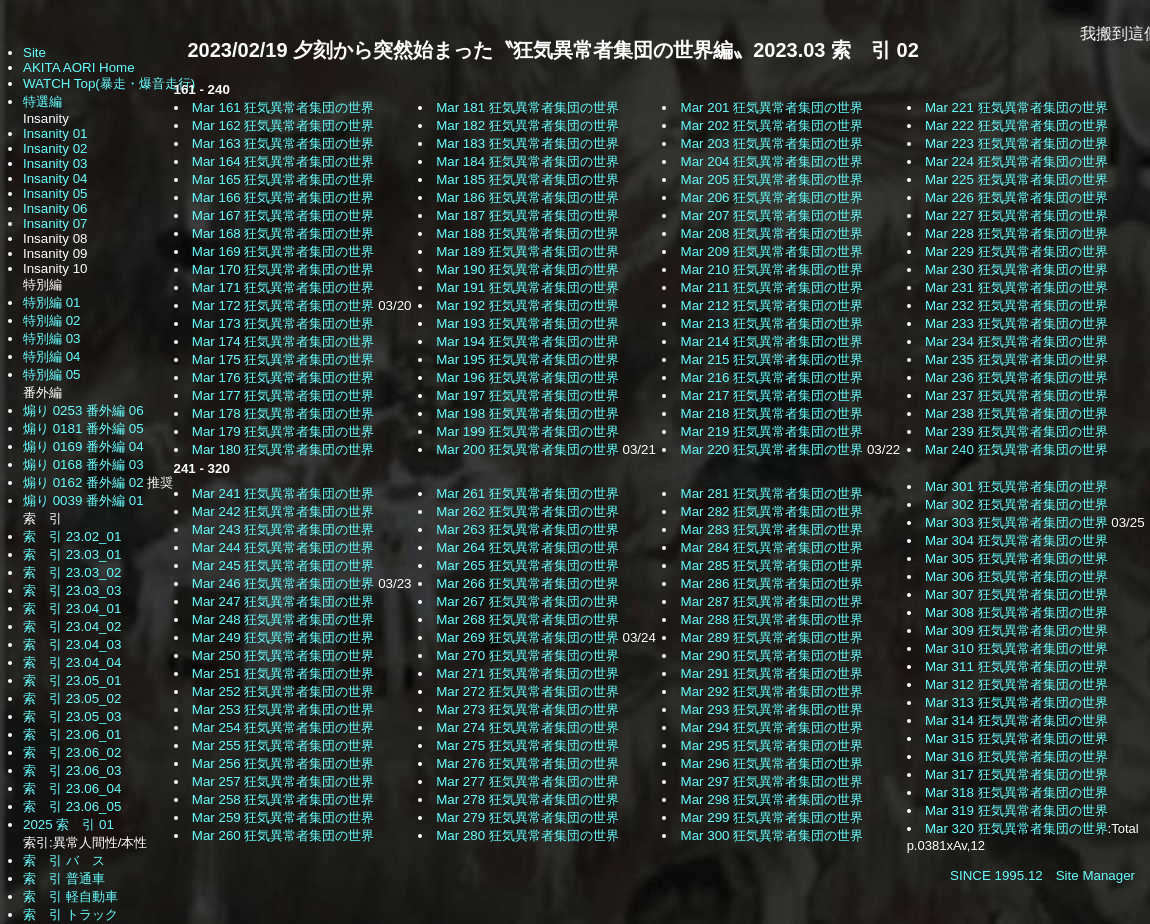 This screenshot has width=1150, height=924. What do you see at coordinates (283, 709) in the screenshot?
I see `Mar 253 狂気異常者集団の世界` at bounding box center [283, 709].